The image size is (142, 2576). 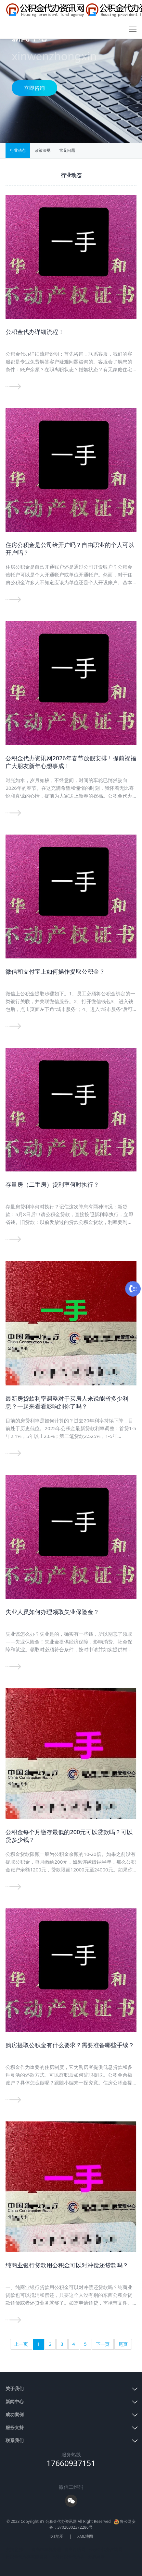 I want to click on 友情链接：, so click(x=17, y=2549).